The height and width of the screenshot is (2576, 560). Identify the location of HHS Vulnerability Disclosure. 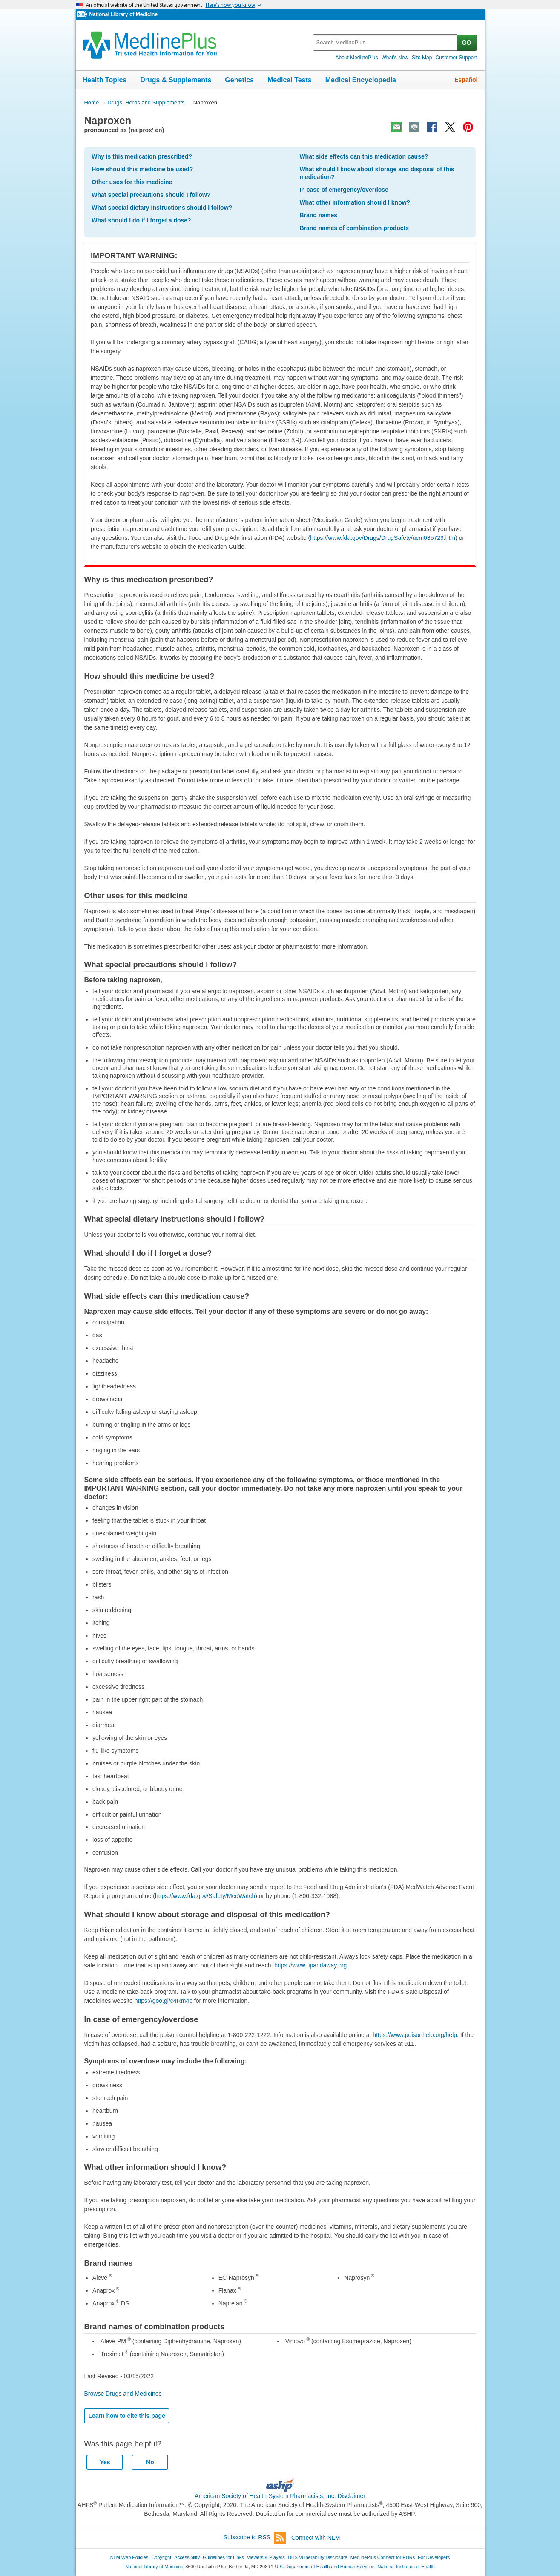
(317, 2557).